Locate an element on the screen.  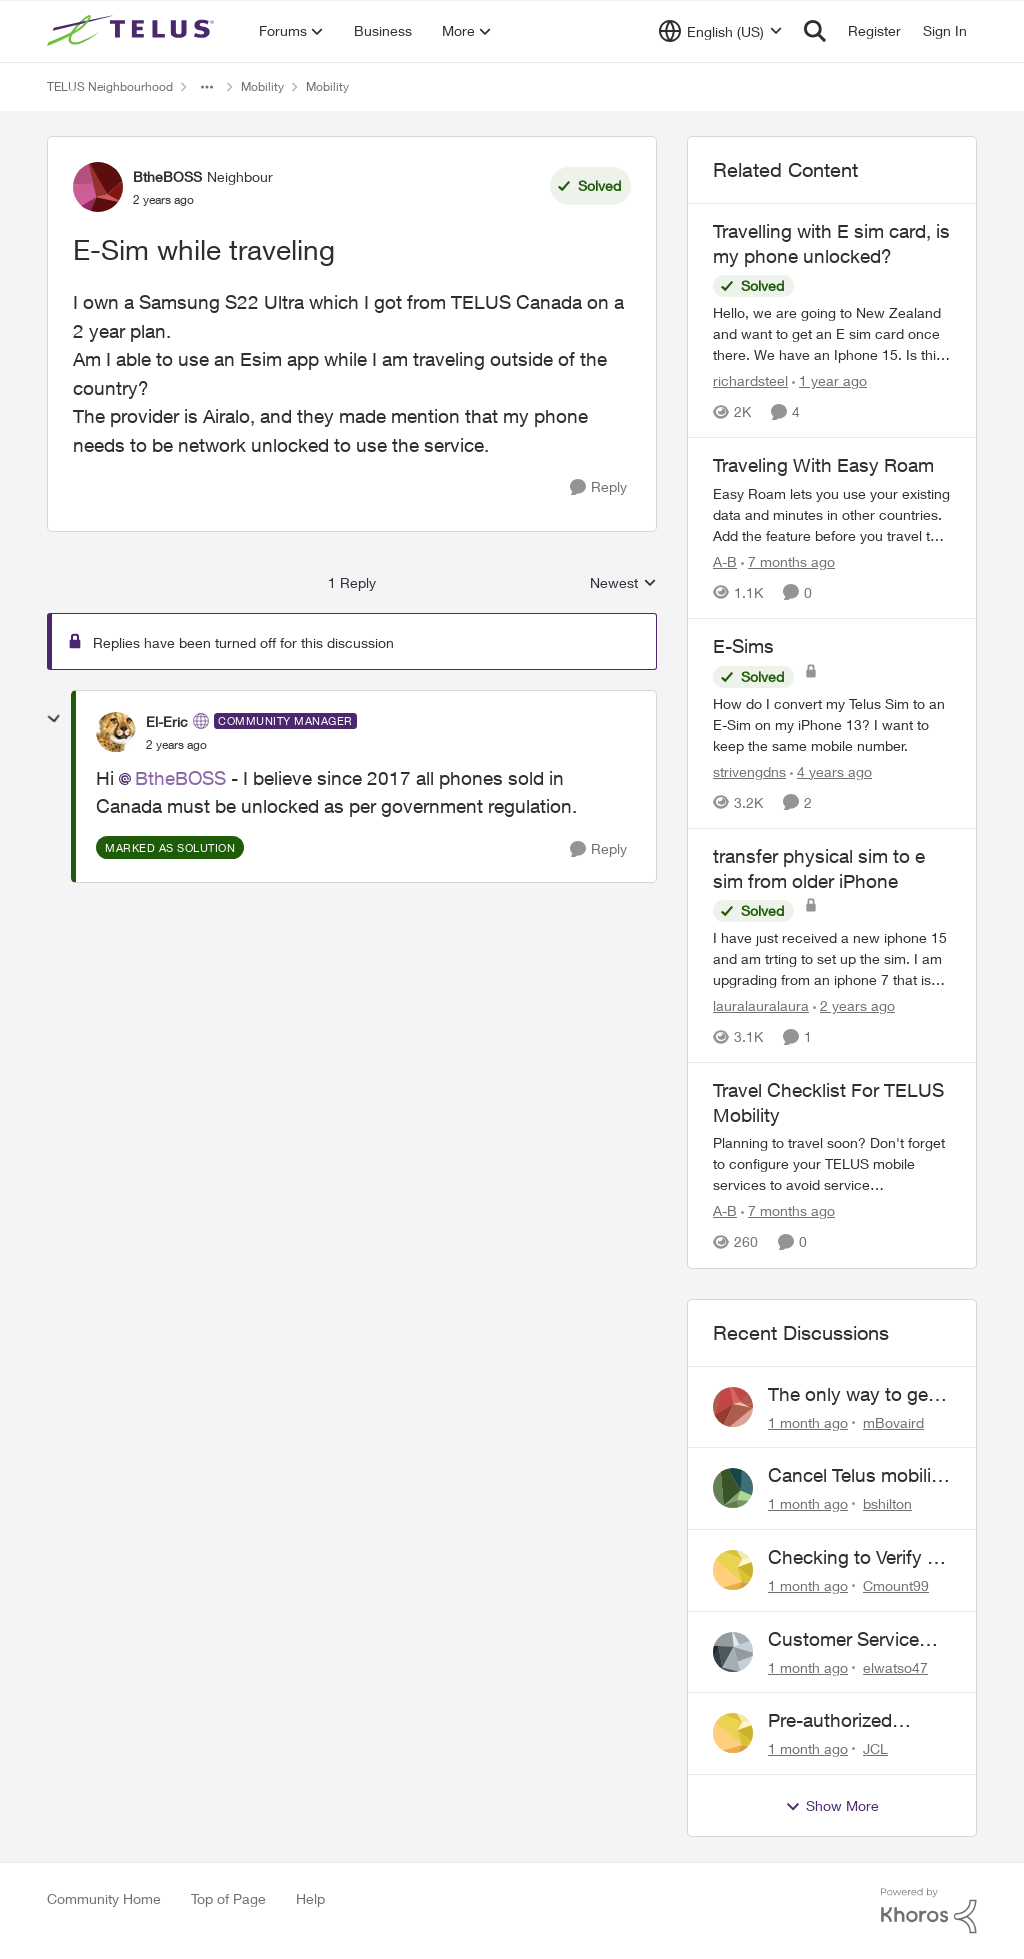
[View Profile: mBovaird,] is located at coordinates (733, 1407).